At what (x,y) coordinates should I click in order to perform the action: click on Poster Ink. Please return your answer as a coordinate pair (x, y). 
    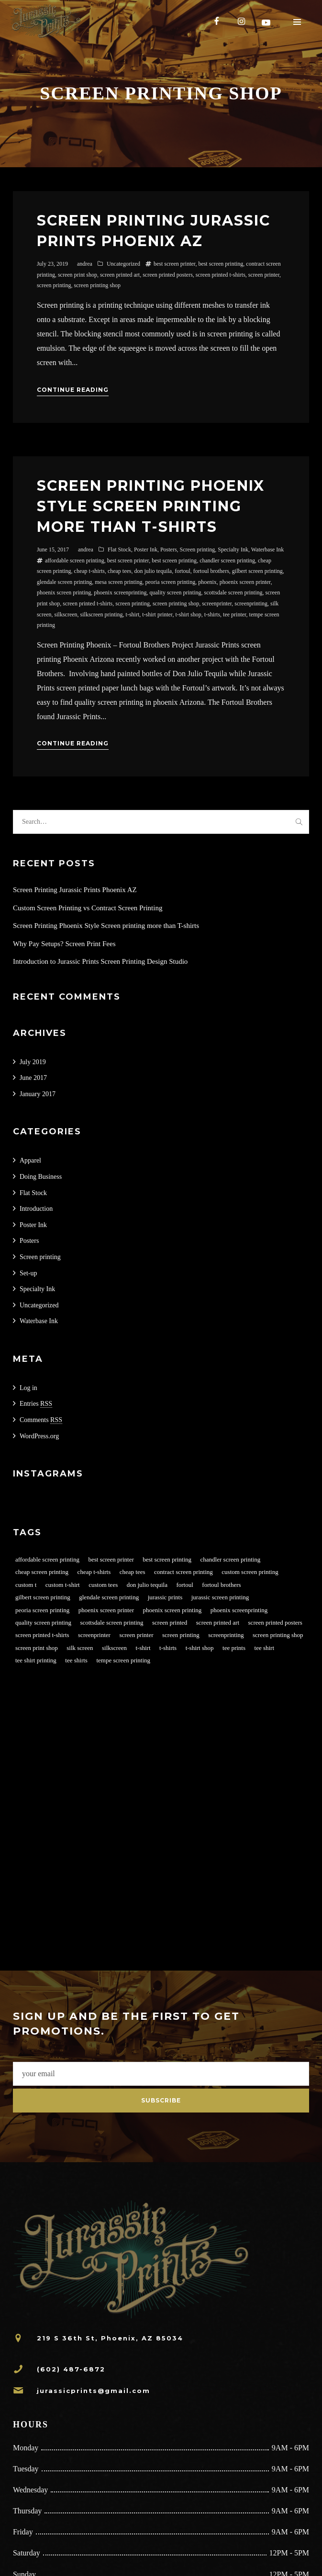
    Looking at the image, I should click on (145, 549).